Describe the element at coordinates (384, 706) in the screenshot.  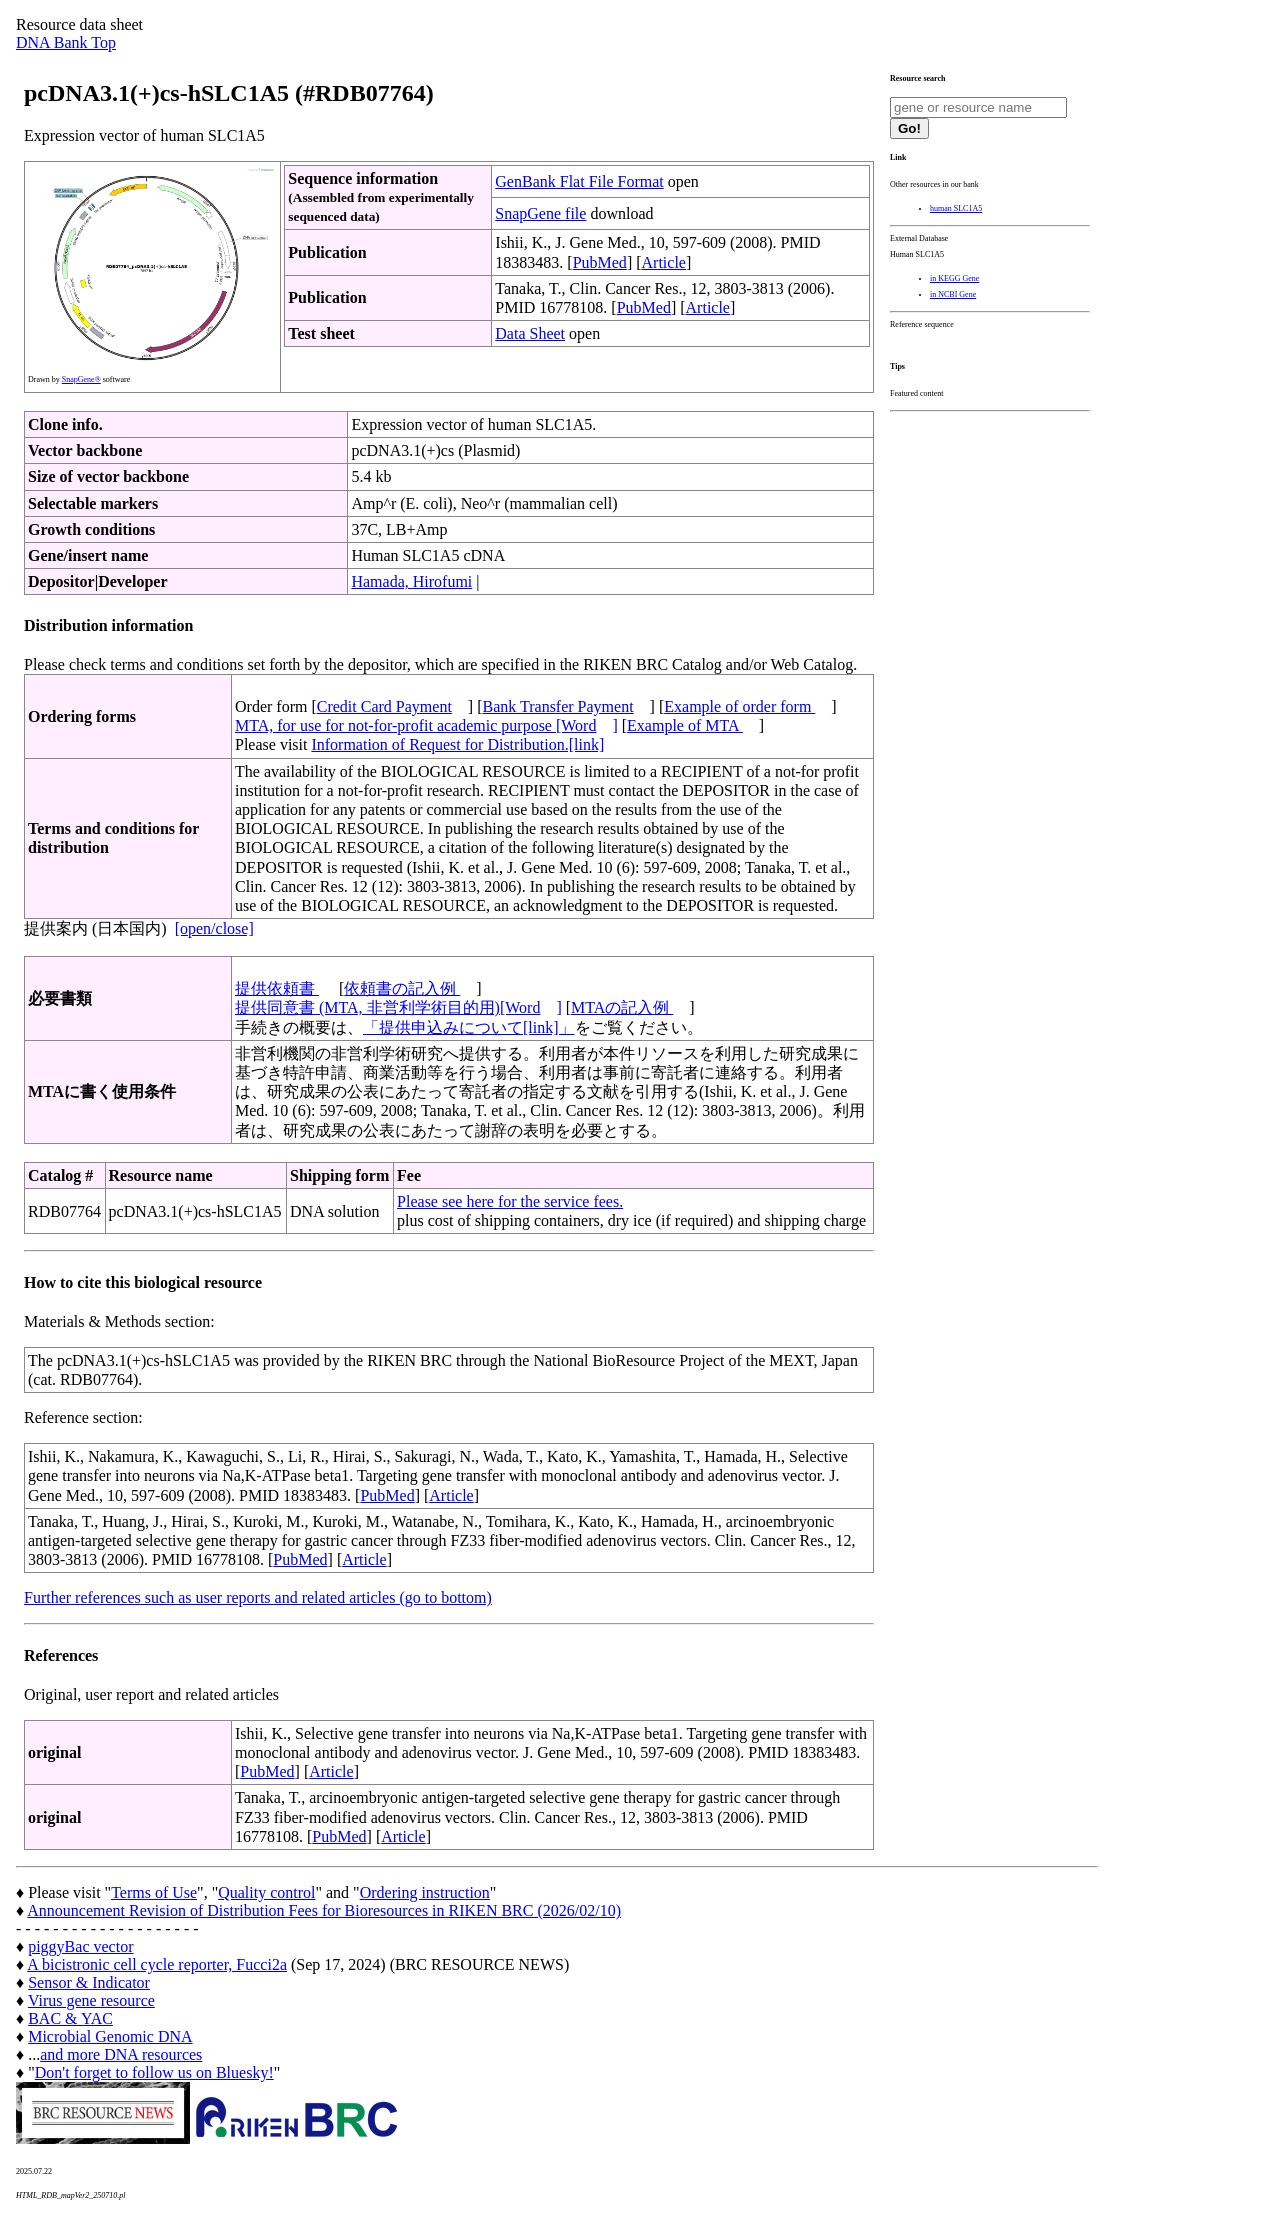
I see `Credit Card Payment` at that location.